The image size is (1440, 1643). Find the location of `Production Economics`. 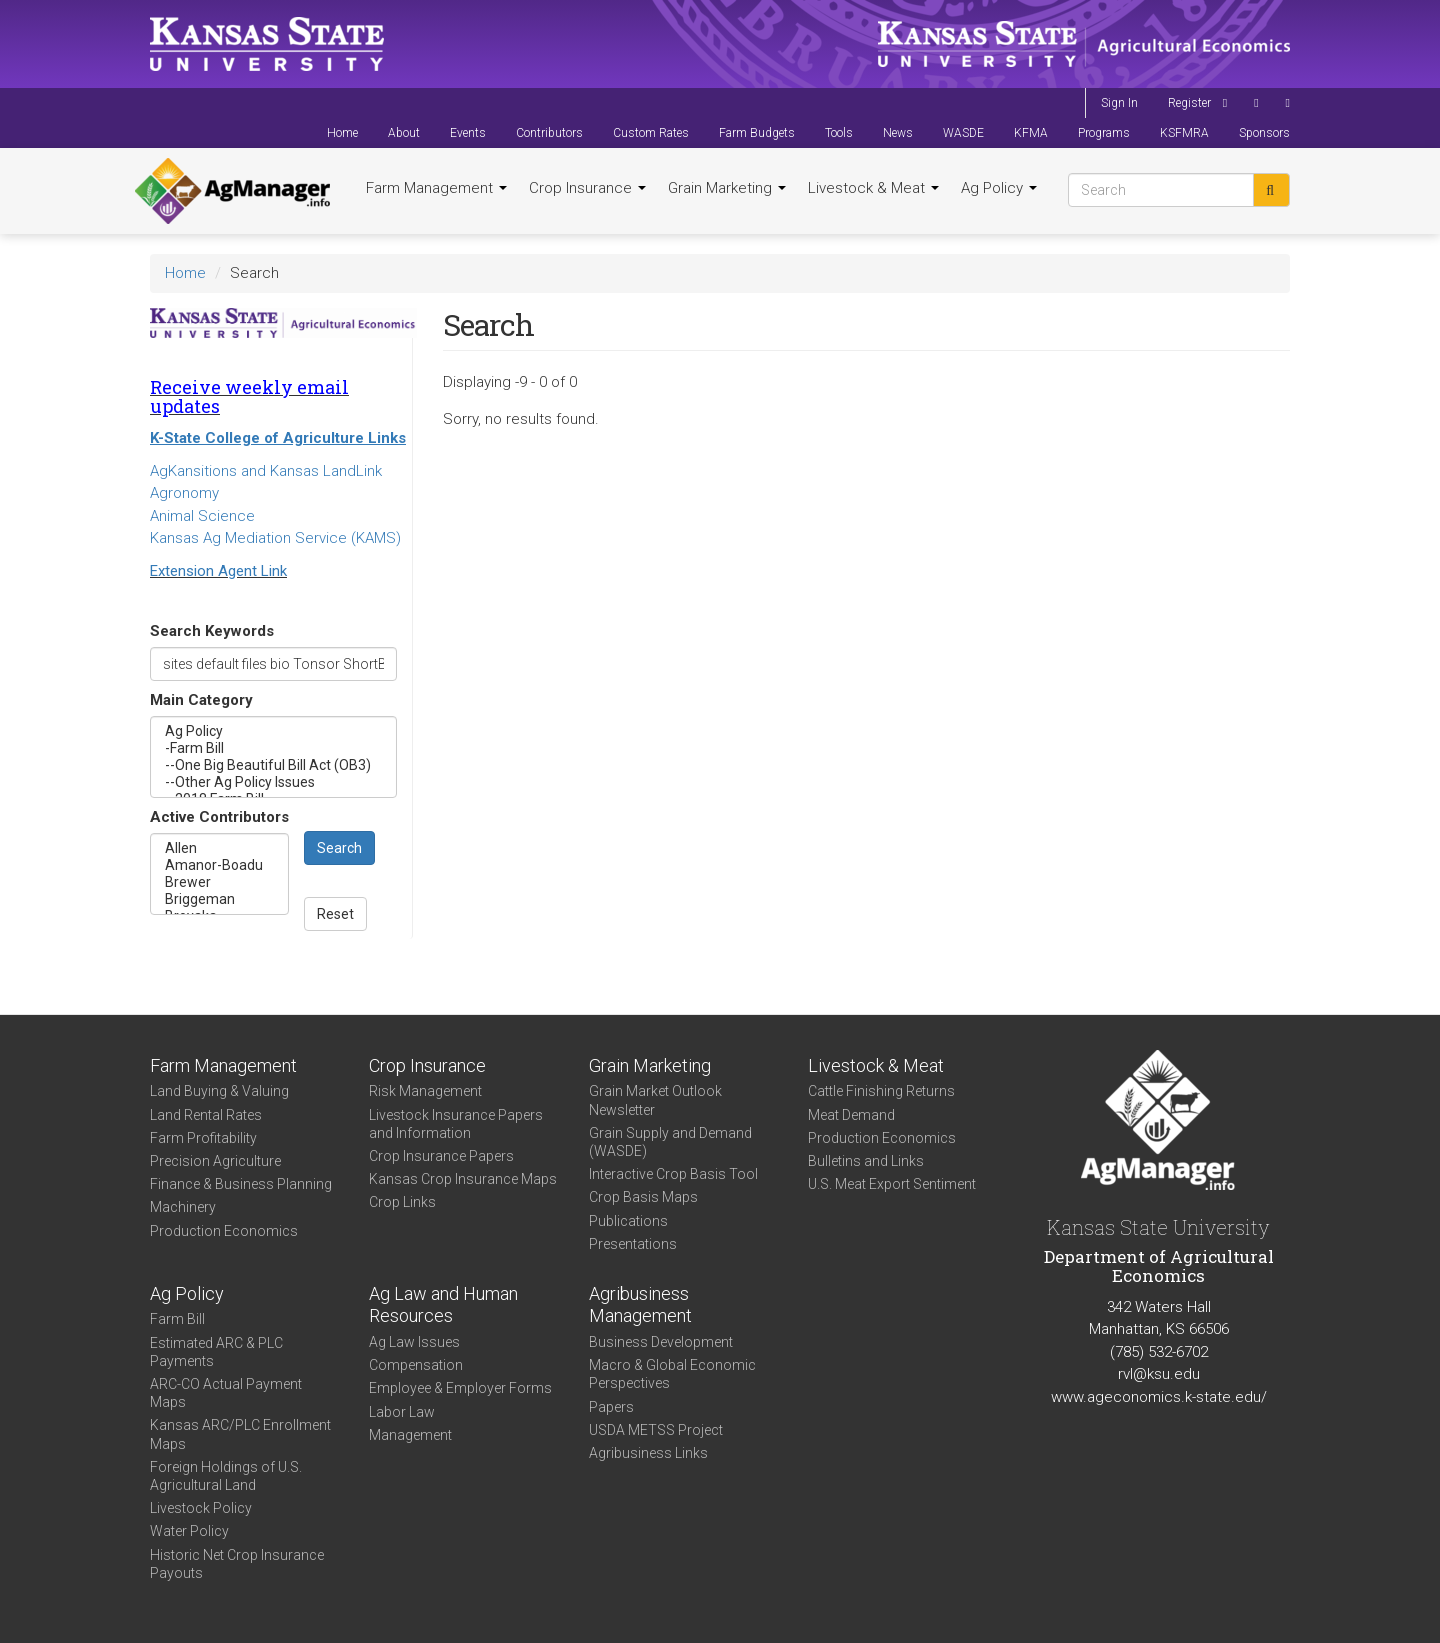

Production Economics is located at coordinates (224, 1231).